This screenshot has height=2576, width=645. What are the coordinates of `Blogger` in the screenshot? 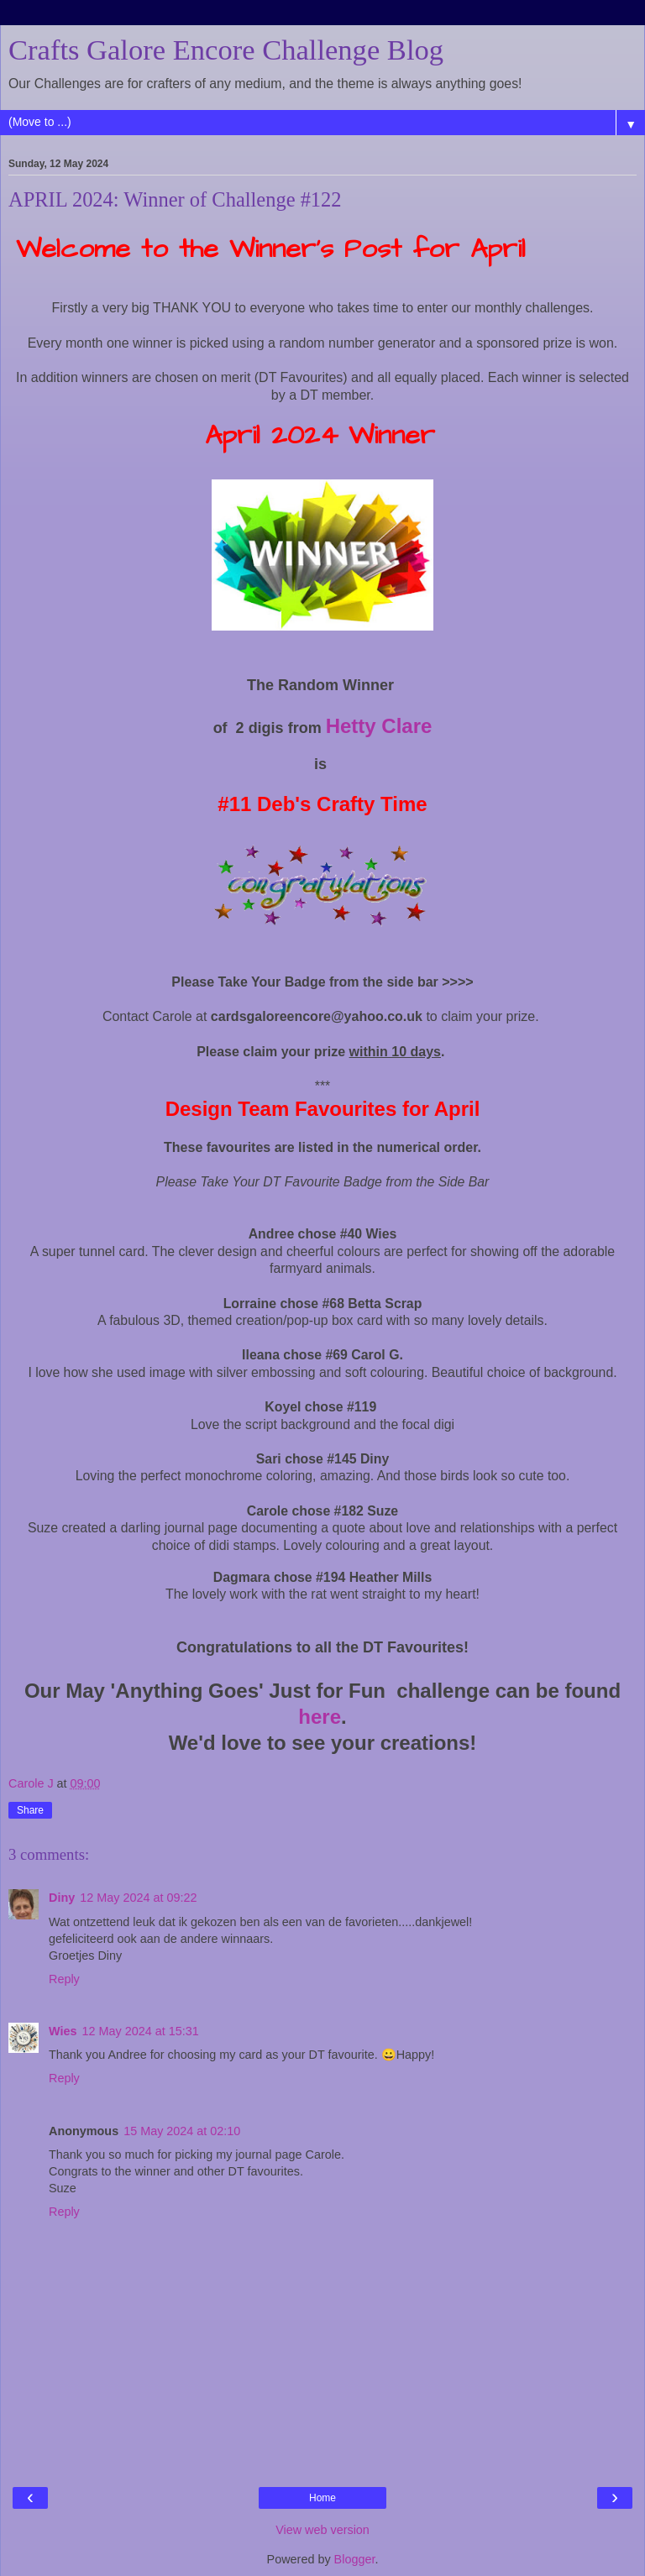 It's located at (354, 2559).